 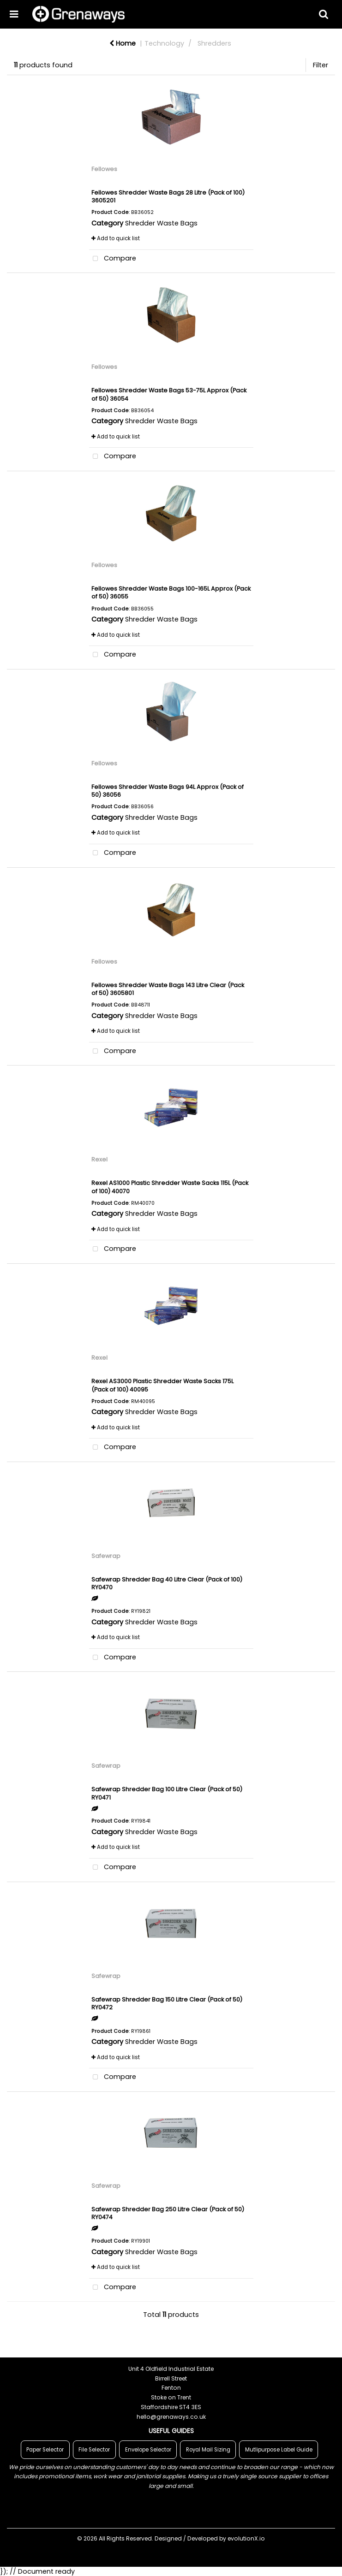 What do you see at coordinates (113, 259) in the screenshot?
I see `Compare` at bounding box center [113, 259].